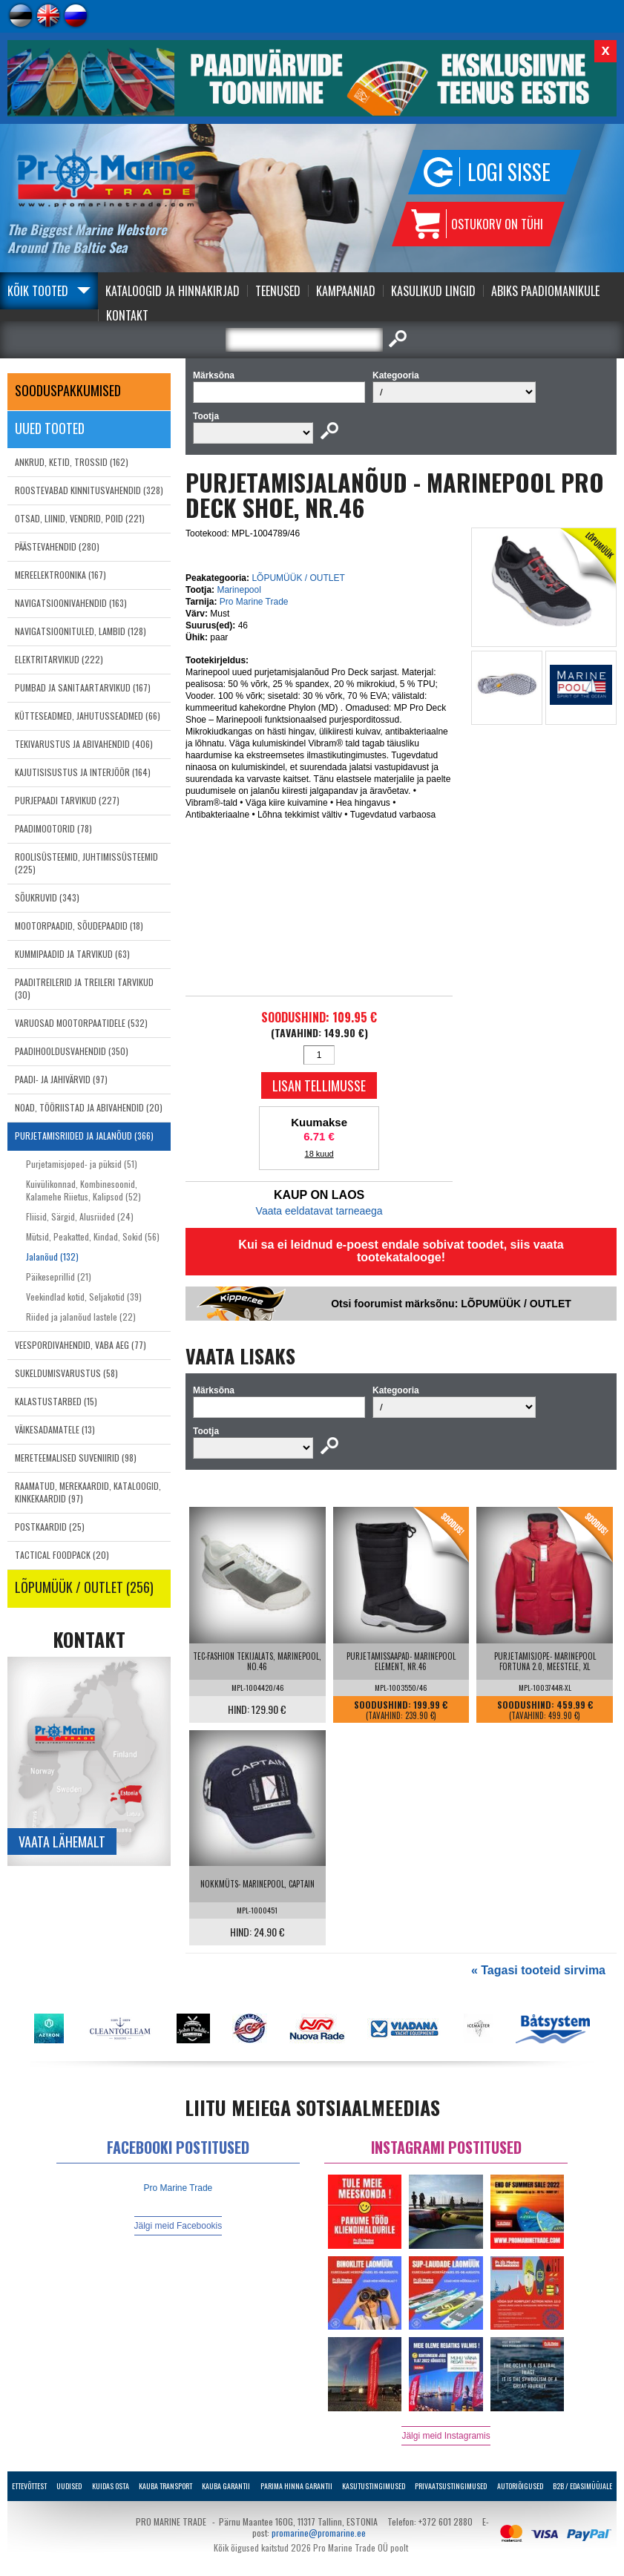 This screenshot has width=624, height=2576. Describe the element at coordinates (127, 315) in the screenshot. I see `Kontakt` at that location.